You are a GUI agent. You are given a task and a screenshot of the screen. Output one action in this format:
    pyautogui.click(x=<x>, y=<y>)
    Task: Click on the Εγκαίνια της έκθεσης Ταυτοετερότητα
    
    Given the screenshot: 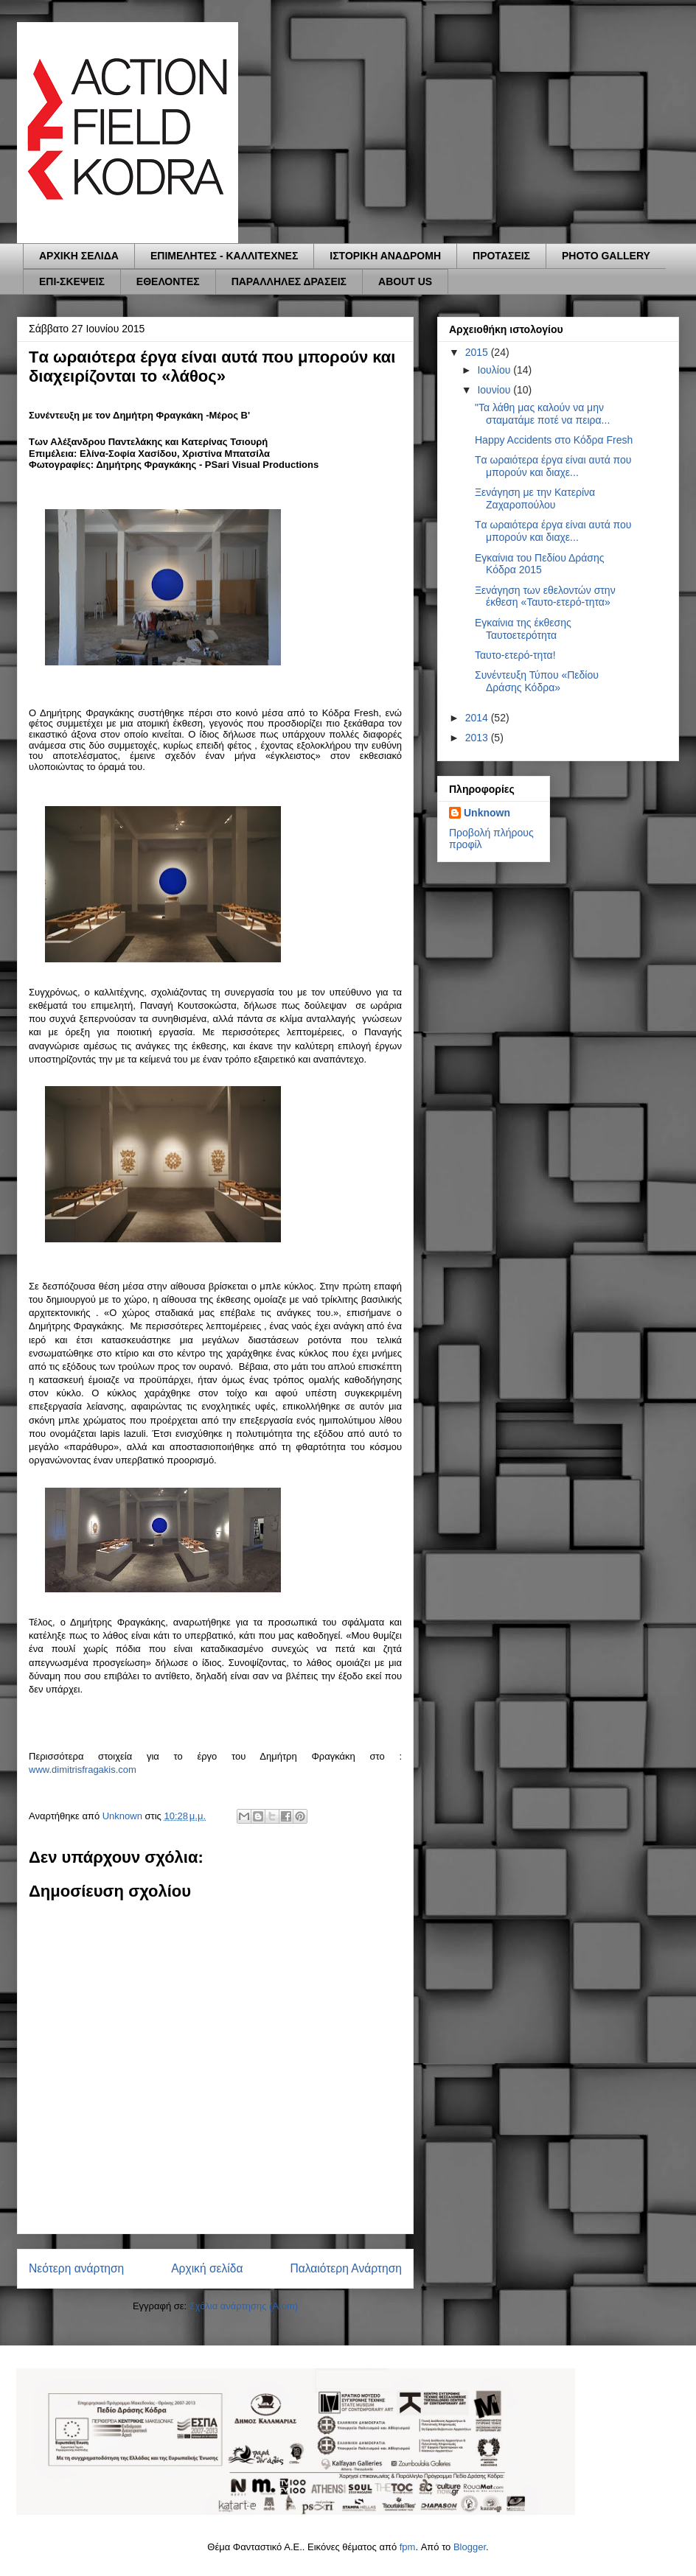 What is the action you would take?
    pyautogui.click(x=523, y=629)
    